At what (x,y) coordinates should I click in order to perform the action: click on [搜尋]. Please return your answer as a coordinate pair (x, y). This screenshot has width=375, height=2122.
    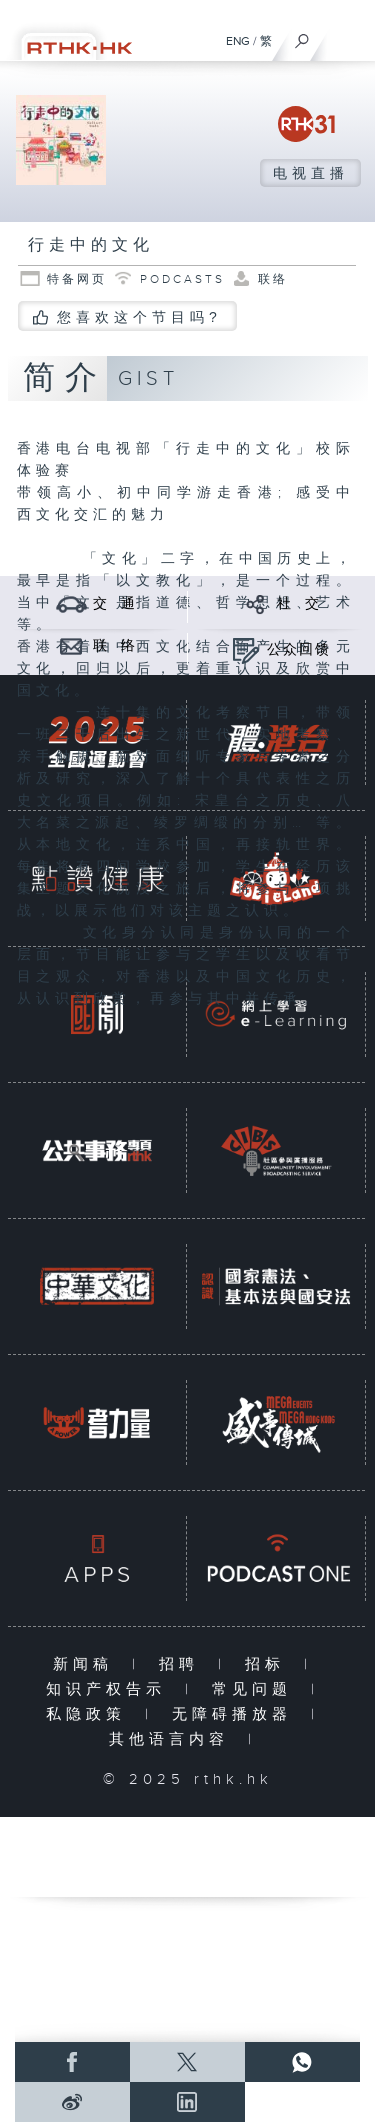
    Looking at the image, I should click on (302, 36).